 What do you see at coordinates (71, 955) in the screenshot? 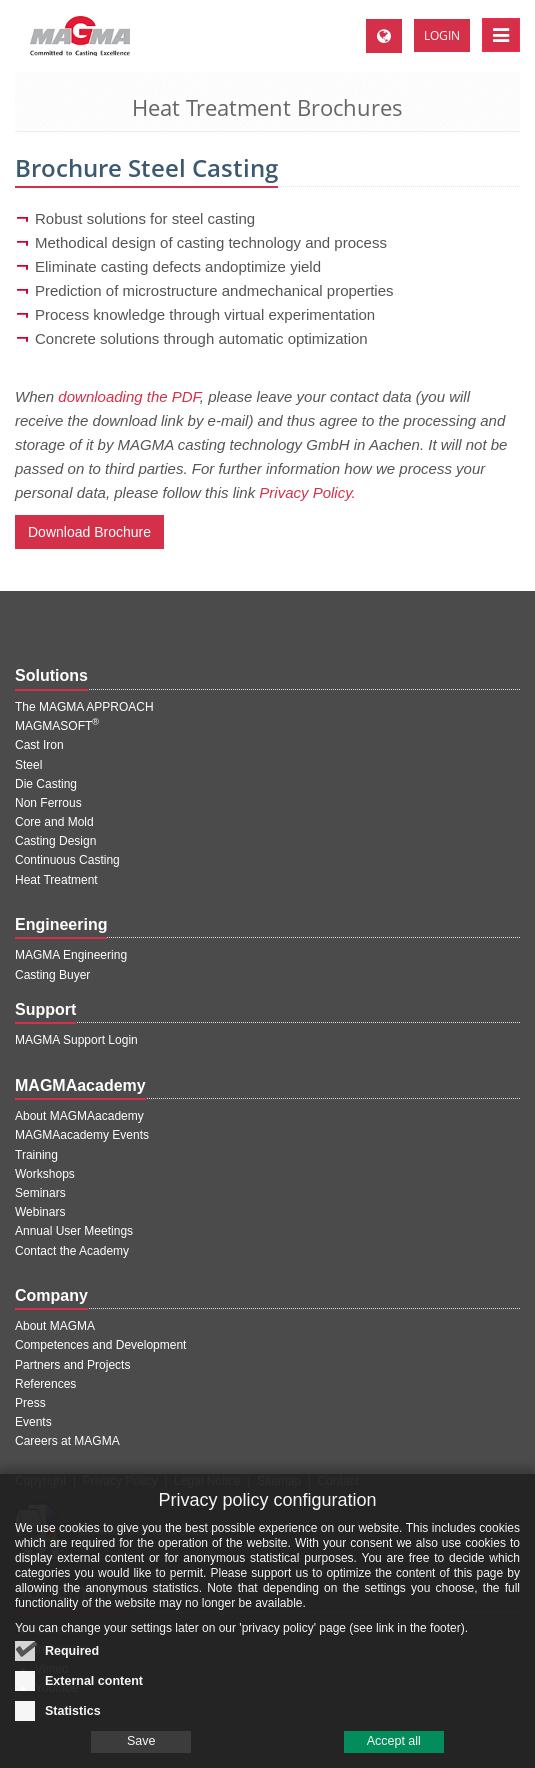
I see `MAGMA Engineering` at bounding box center [71, 955].